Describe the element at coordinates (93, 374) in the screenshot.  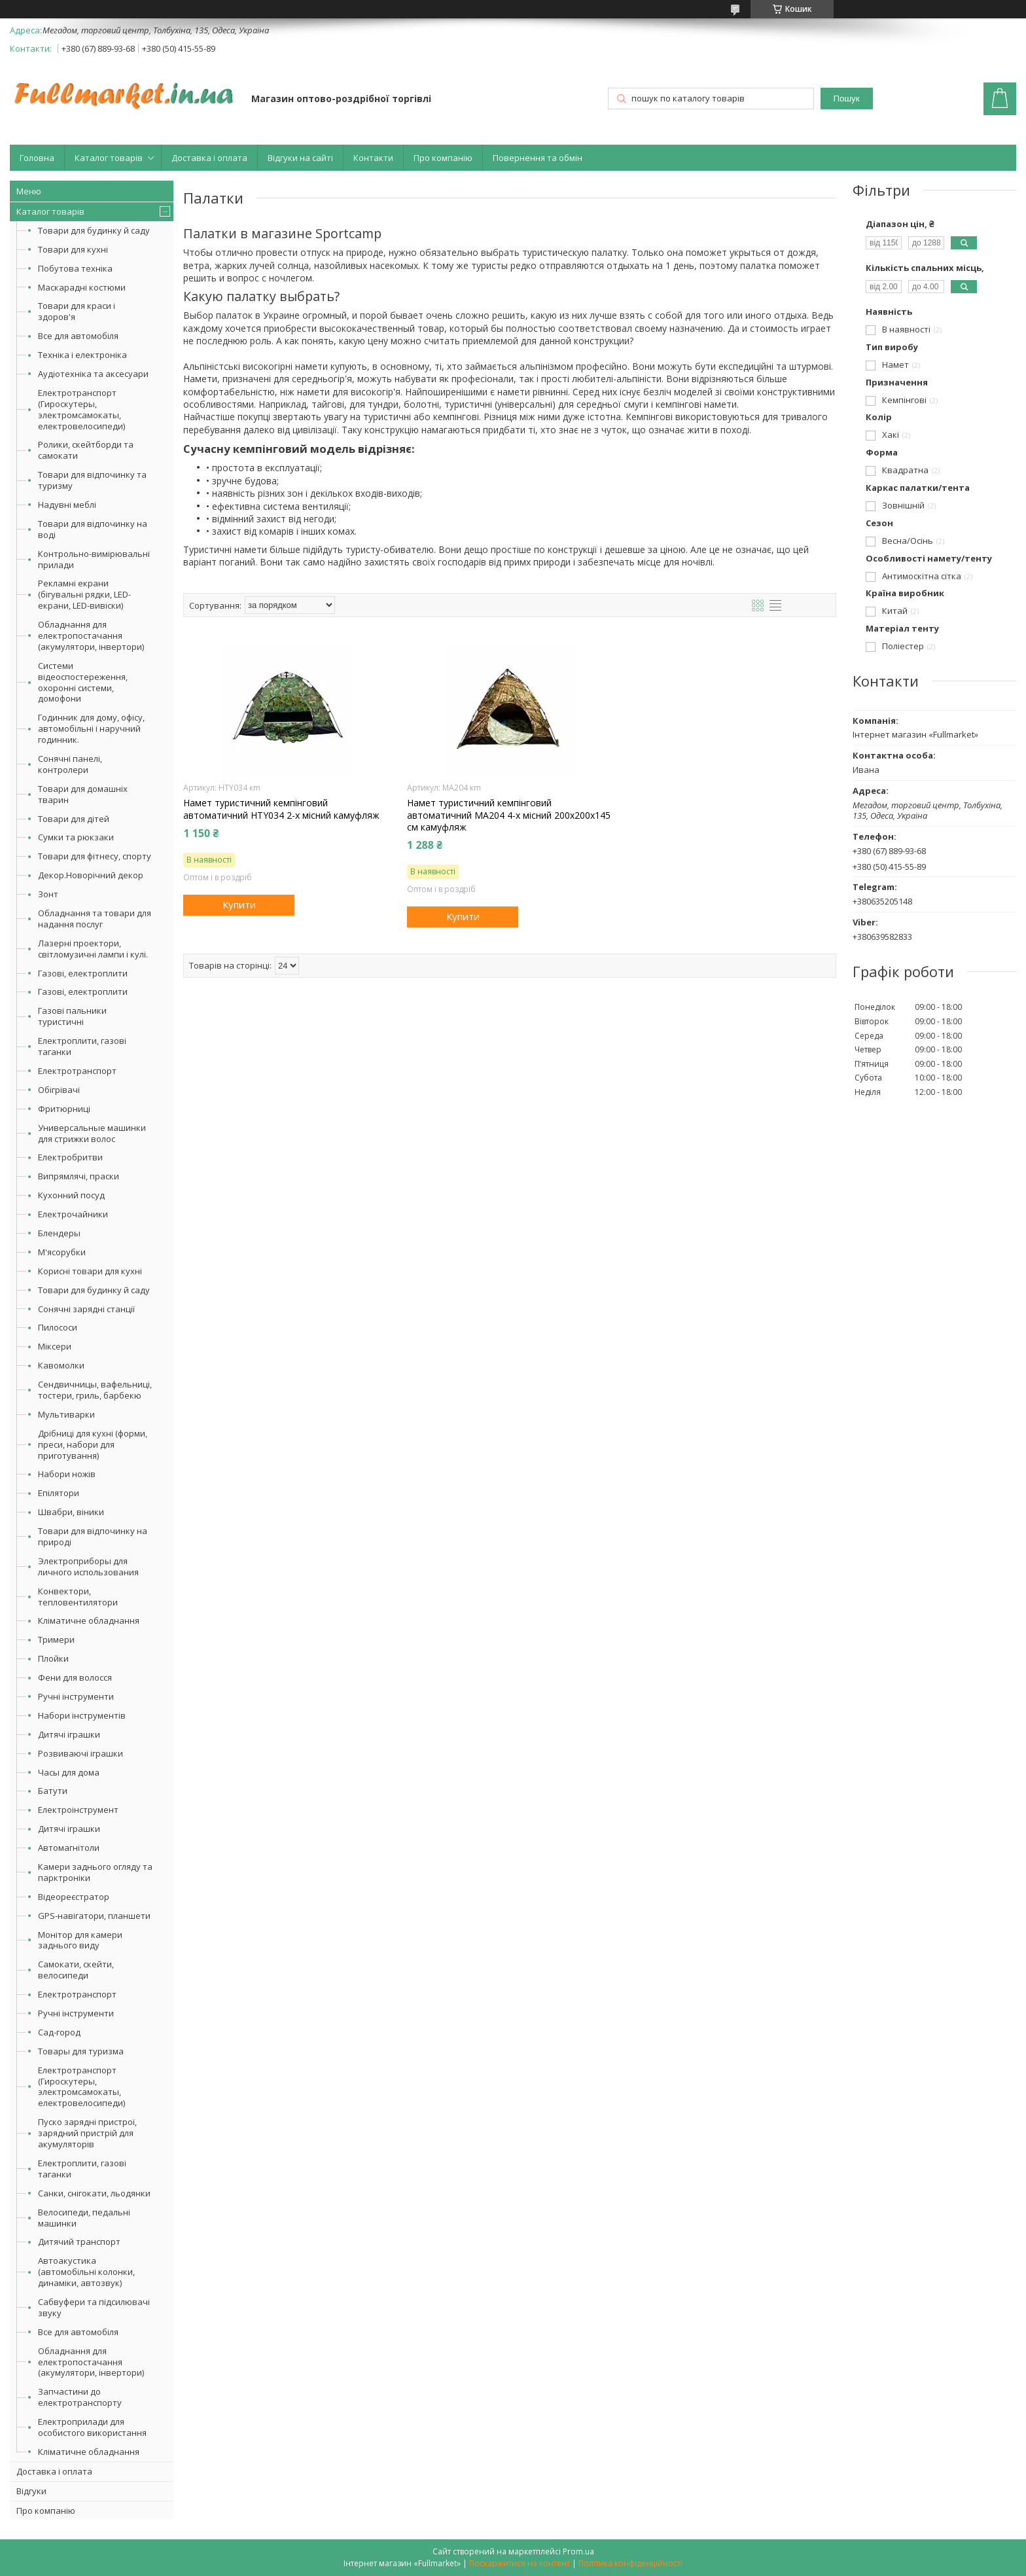
I see `Аудіотехніка та аксесуари` at that location.